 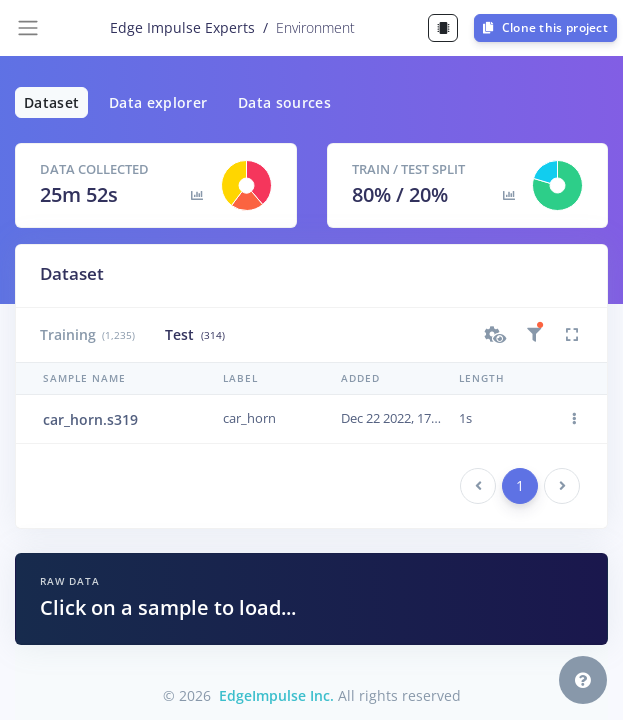 I want to click on [Toggle navigation], so click(x=28, y=28).